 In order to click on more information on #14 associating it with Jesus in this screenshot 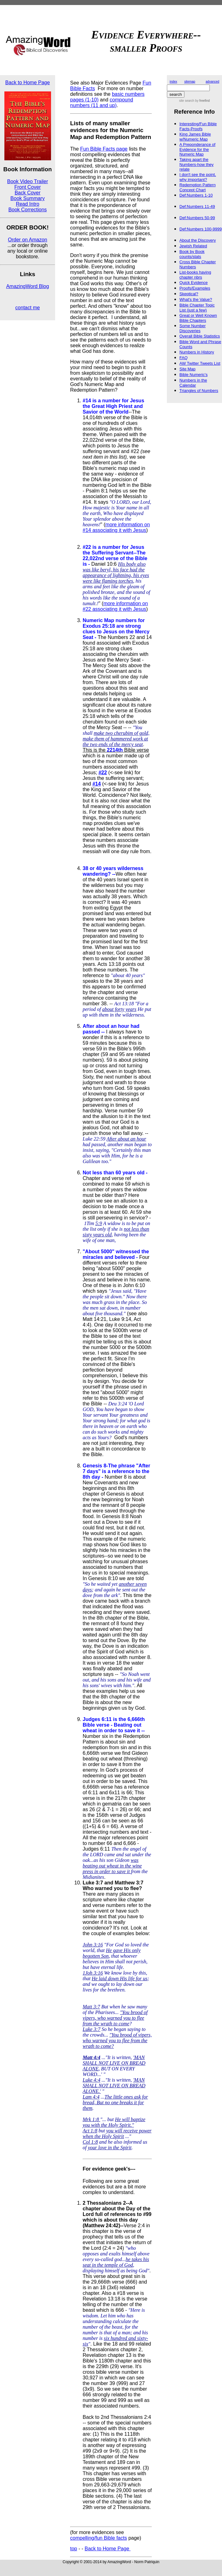, I will do `click(116, 527)`.